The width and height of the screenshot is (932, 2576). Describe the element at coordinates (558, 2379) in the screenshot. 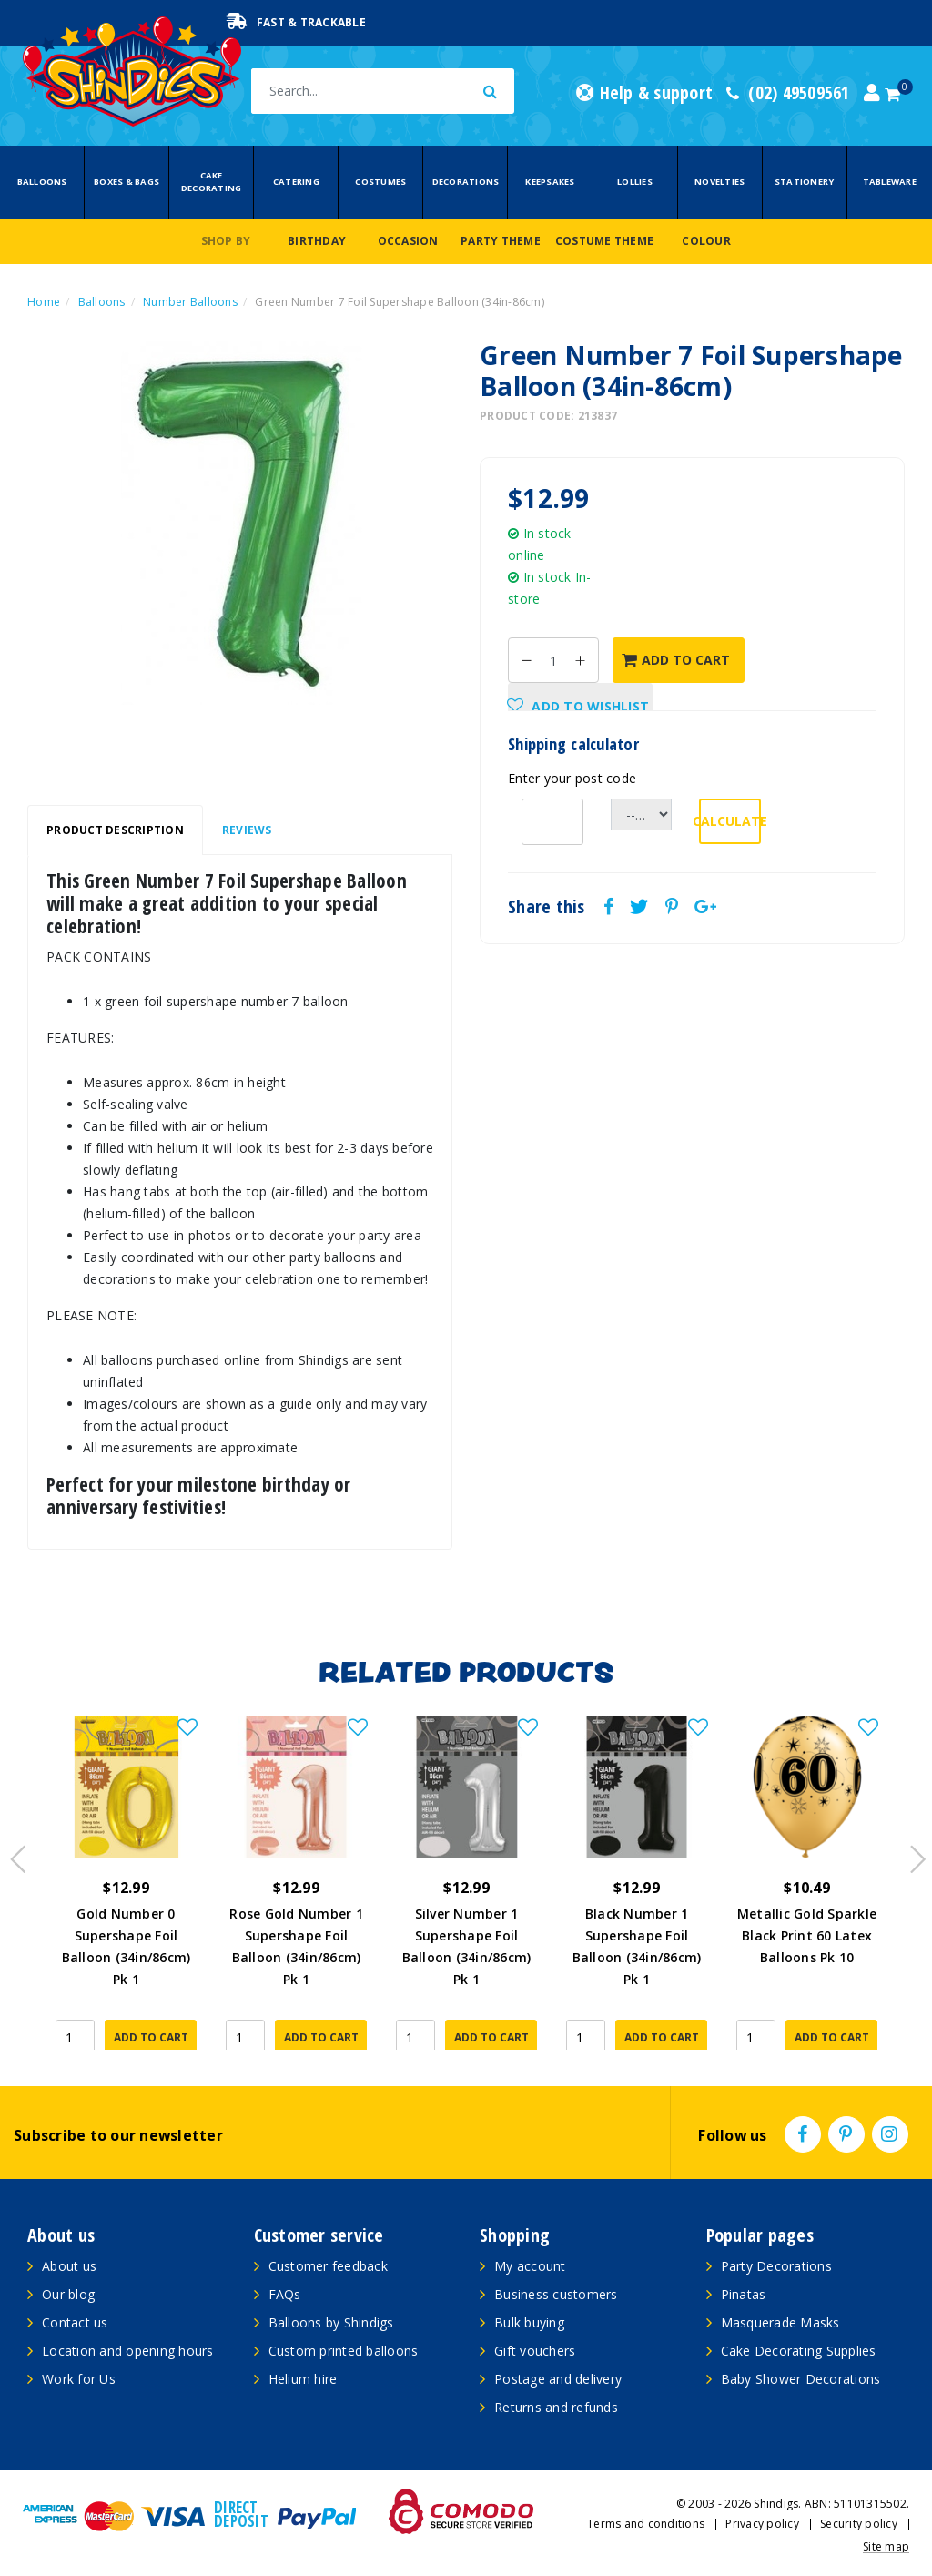

I see `Postage and delivery` at that location.